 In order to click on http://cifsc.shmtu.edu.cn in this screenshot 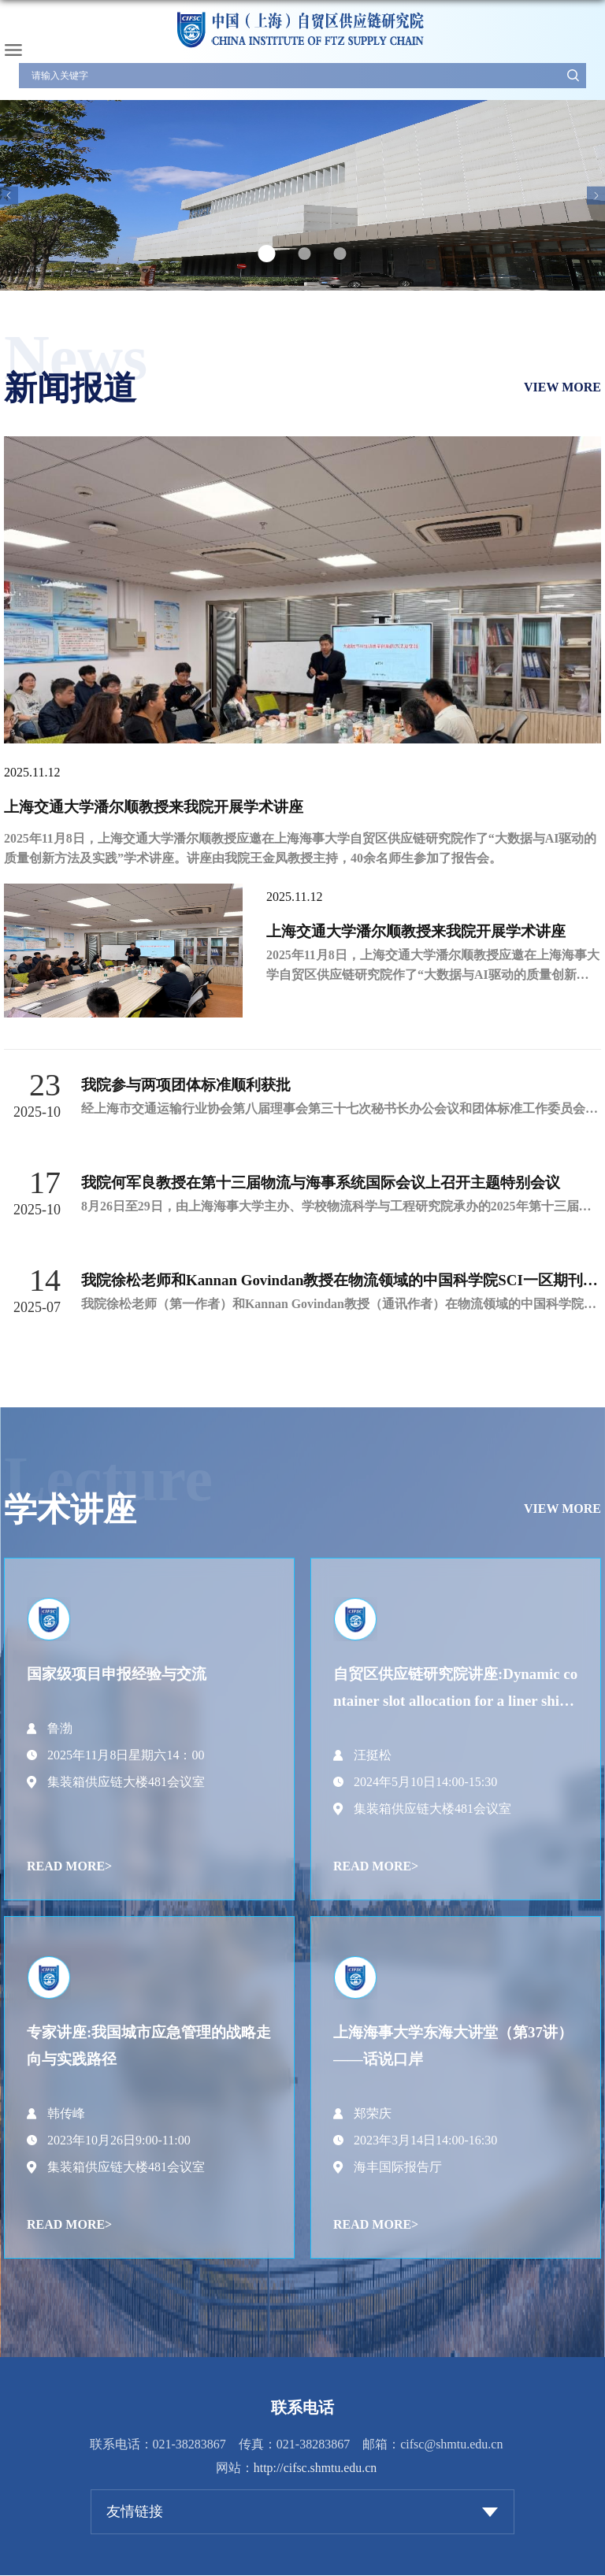, I will do `click(315, 2467)`.